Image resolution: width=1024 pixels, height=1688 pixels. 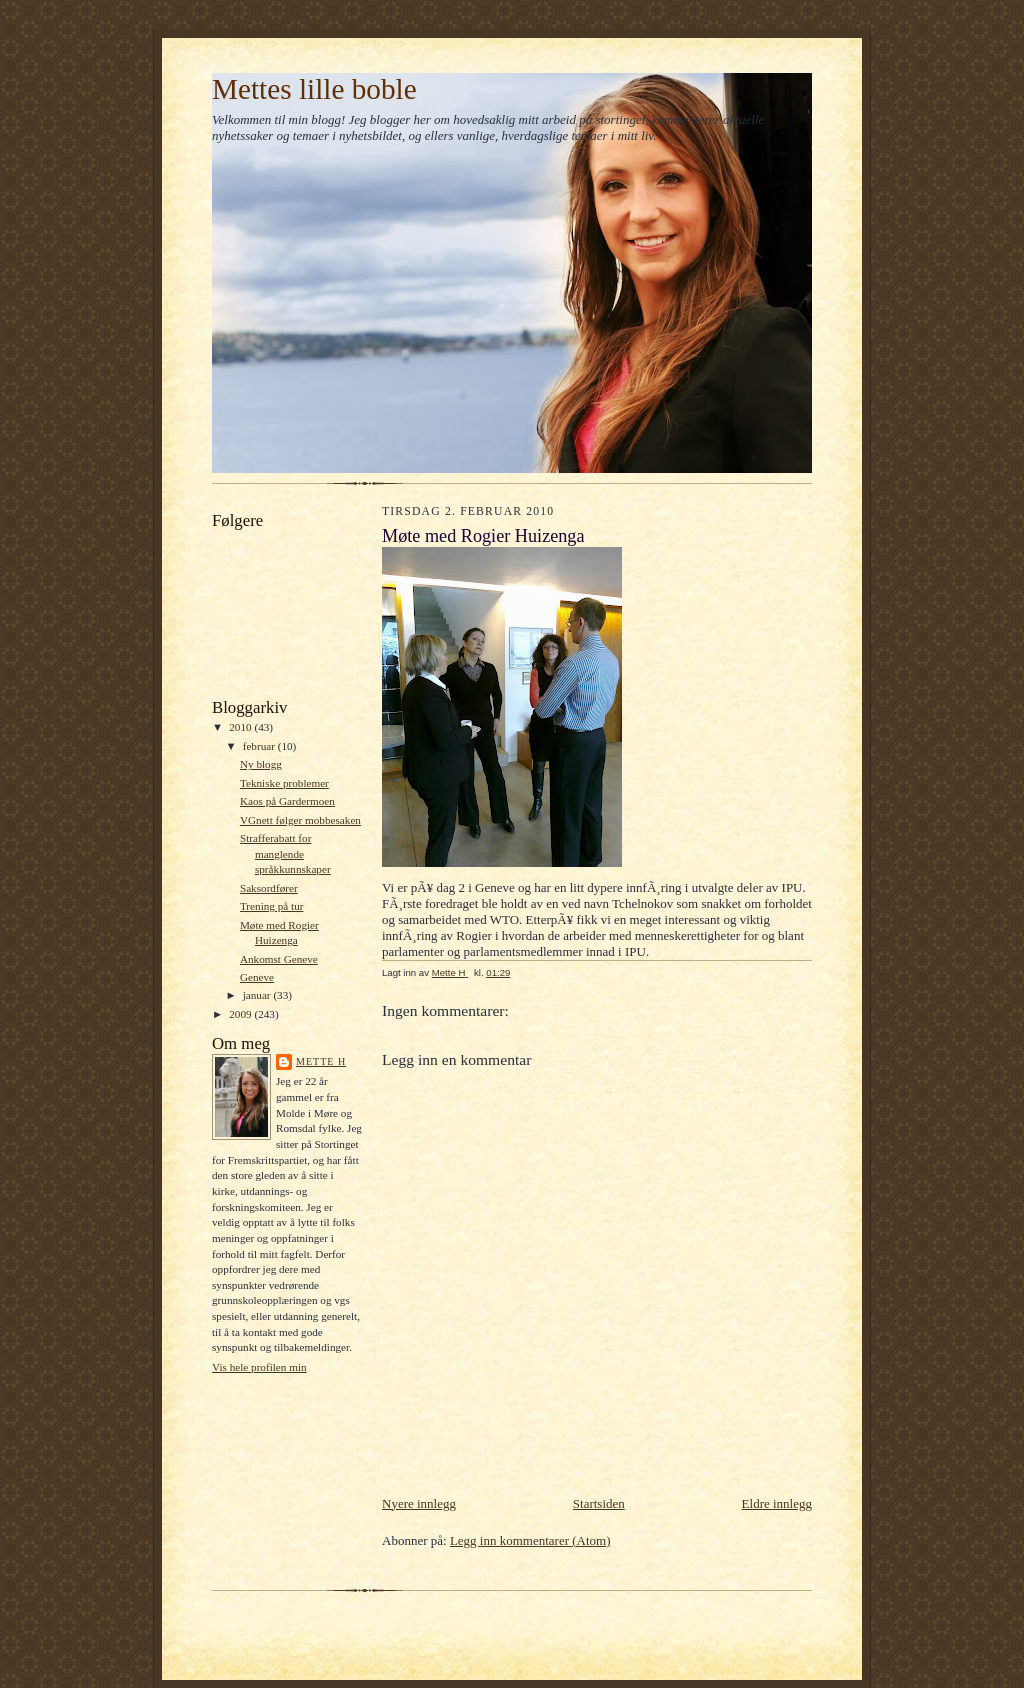 I want to click on Ny blogg, so click(x=261, y=764).